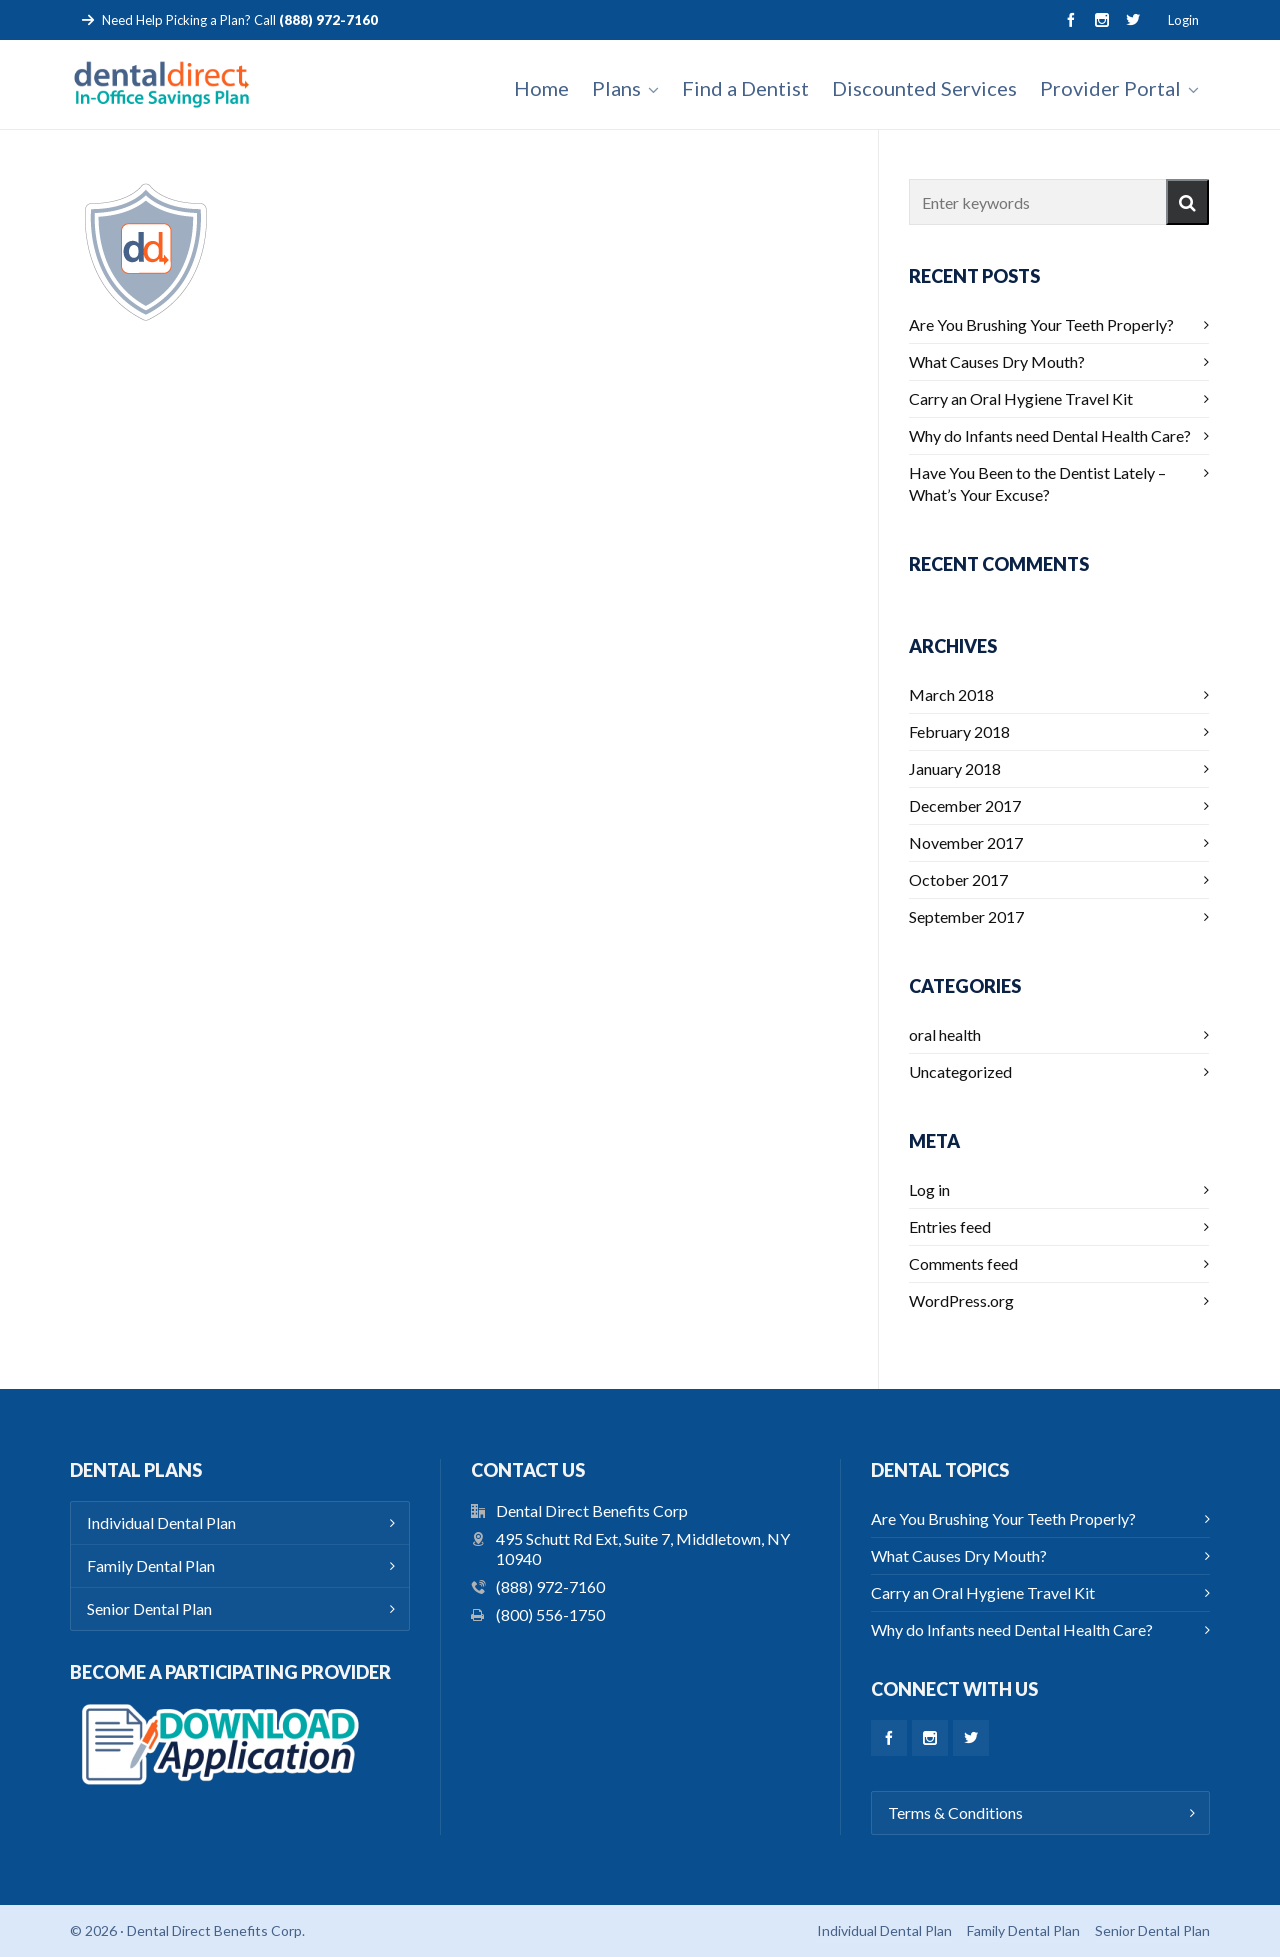 This screenshot has height=1957, width=1280. Describe the element at coordinates (963, 1263) in the screenshot. I see `Comments feed` at that location.